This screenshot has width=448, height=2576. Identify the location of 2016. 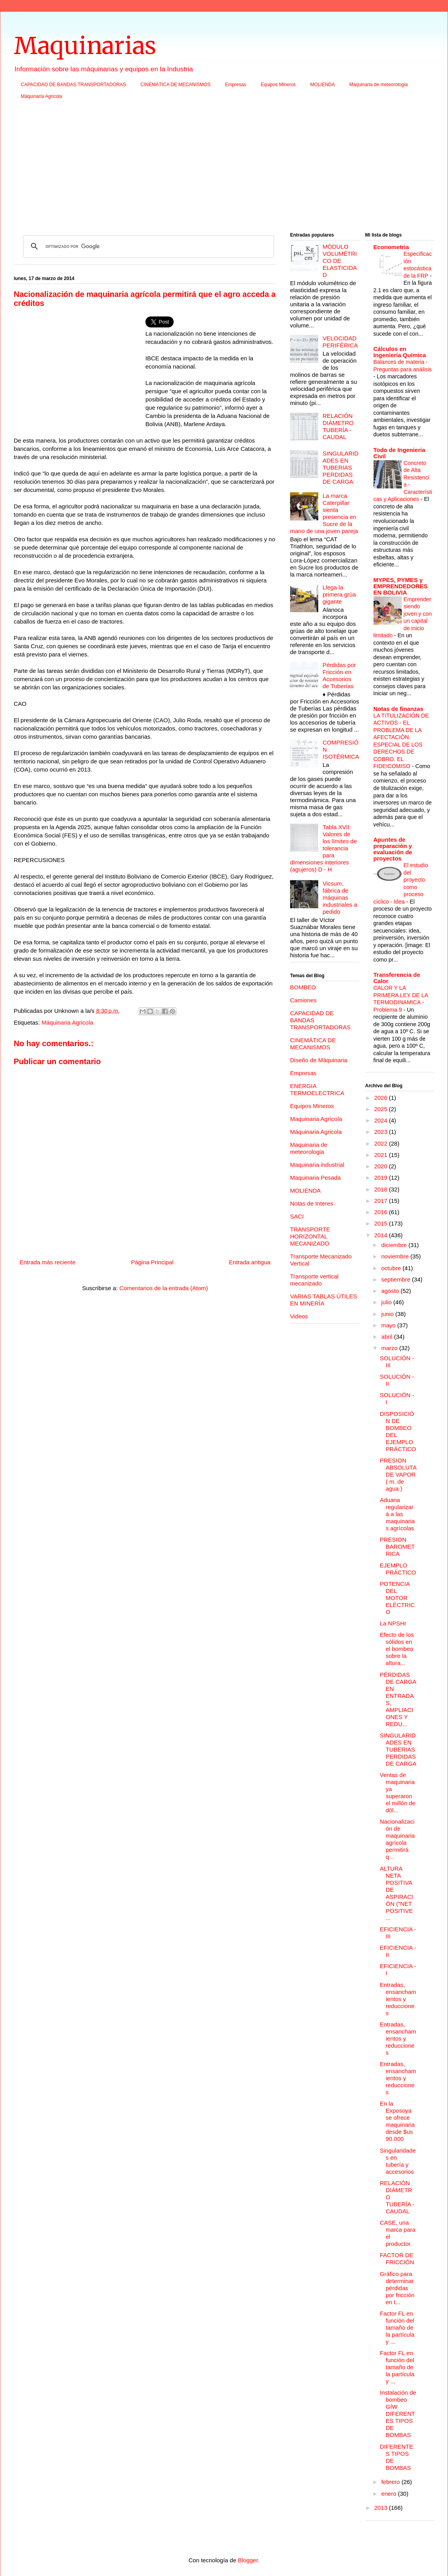
(381, 1212).